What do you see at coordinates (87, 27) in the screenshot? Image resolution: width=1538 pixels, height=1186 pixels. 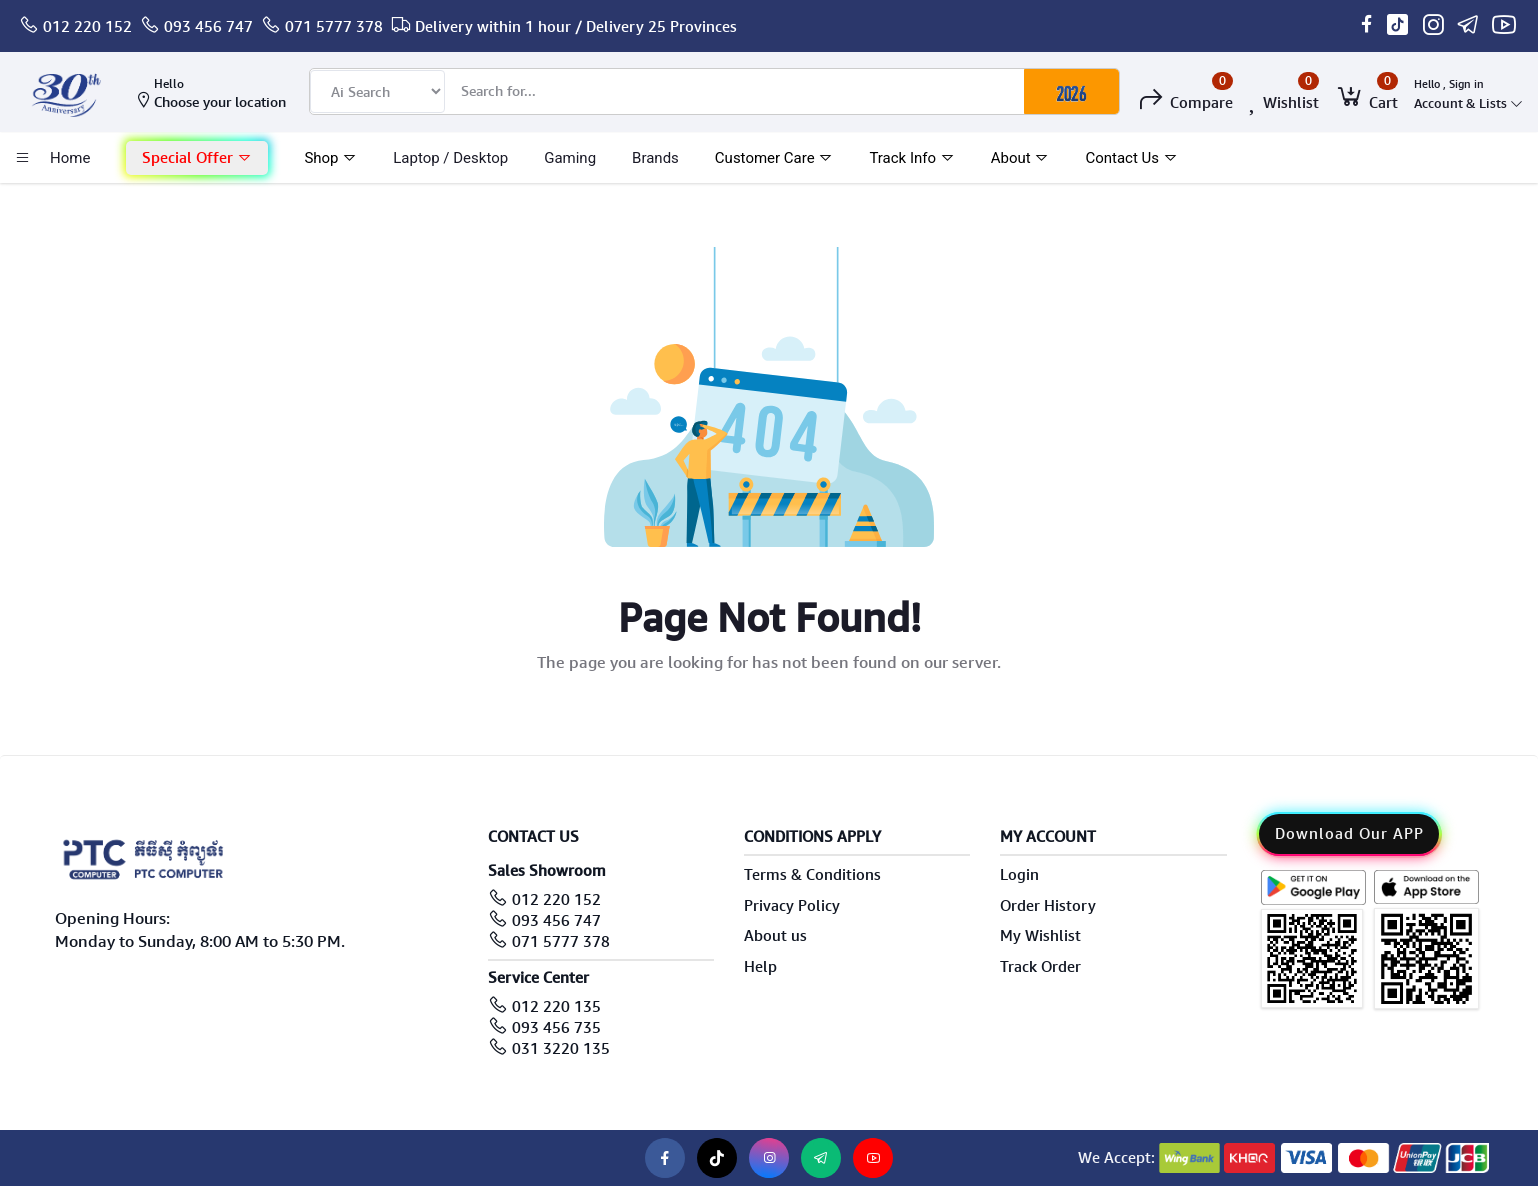 I see `012 220 152` at bounding box center [87, 27].